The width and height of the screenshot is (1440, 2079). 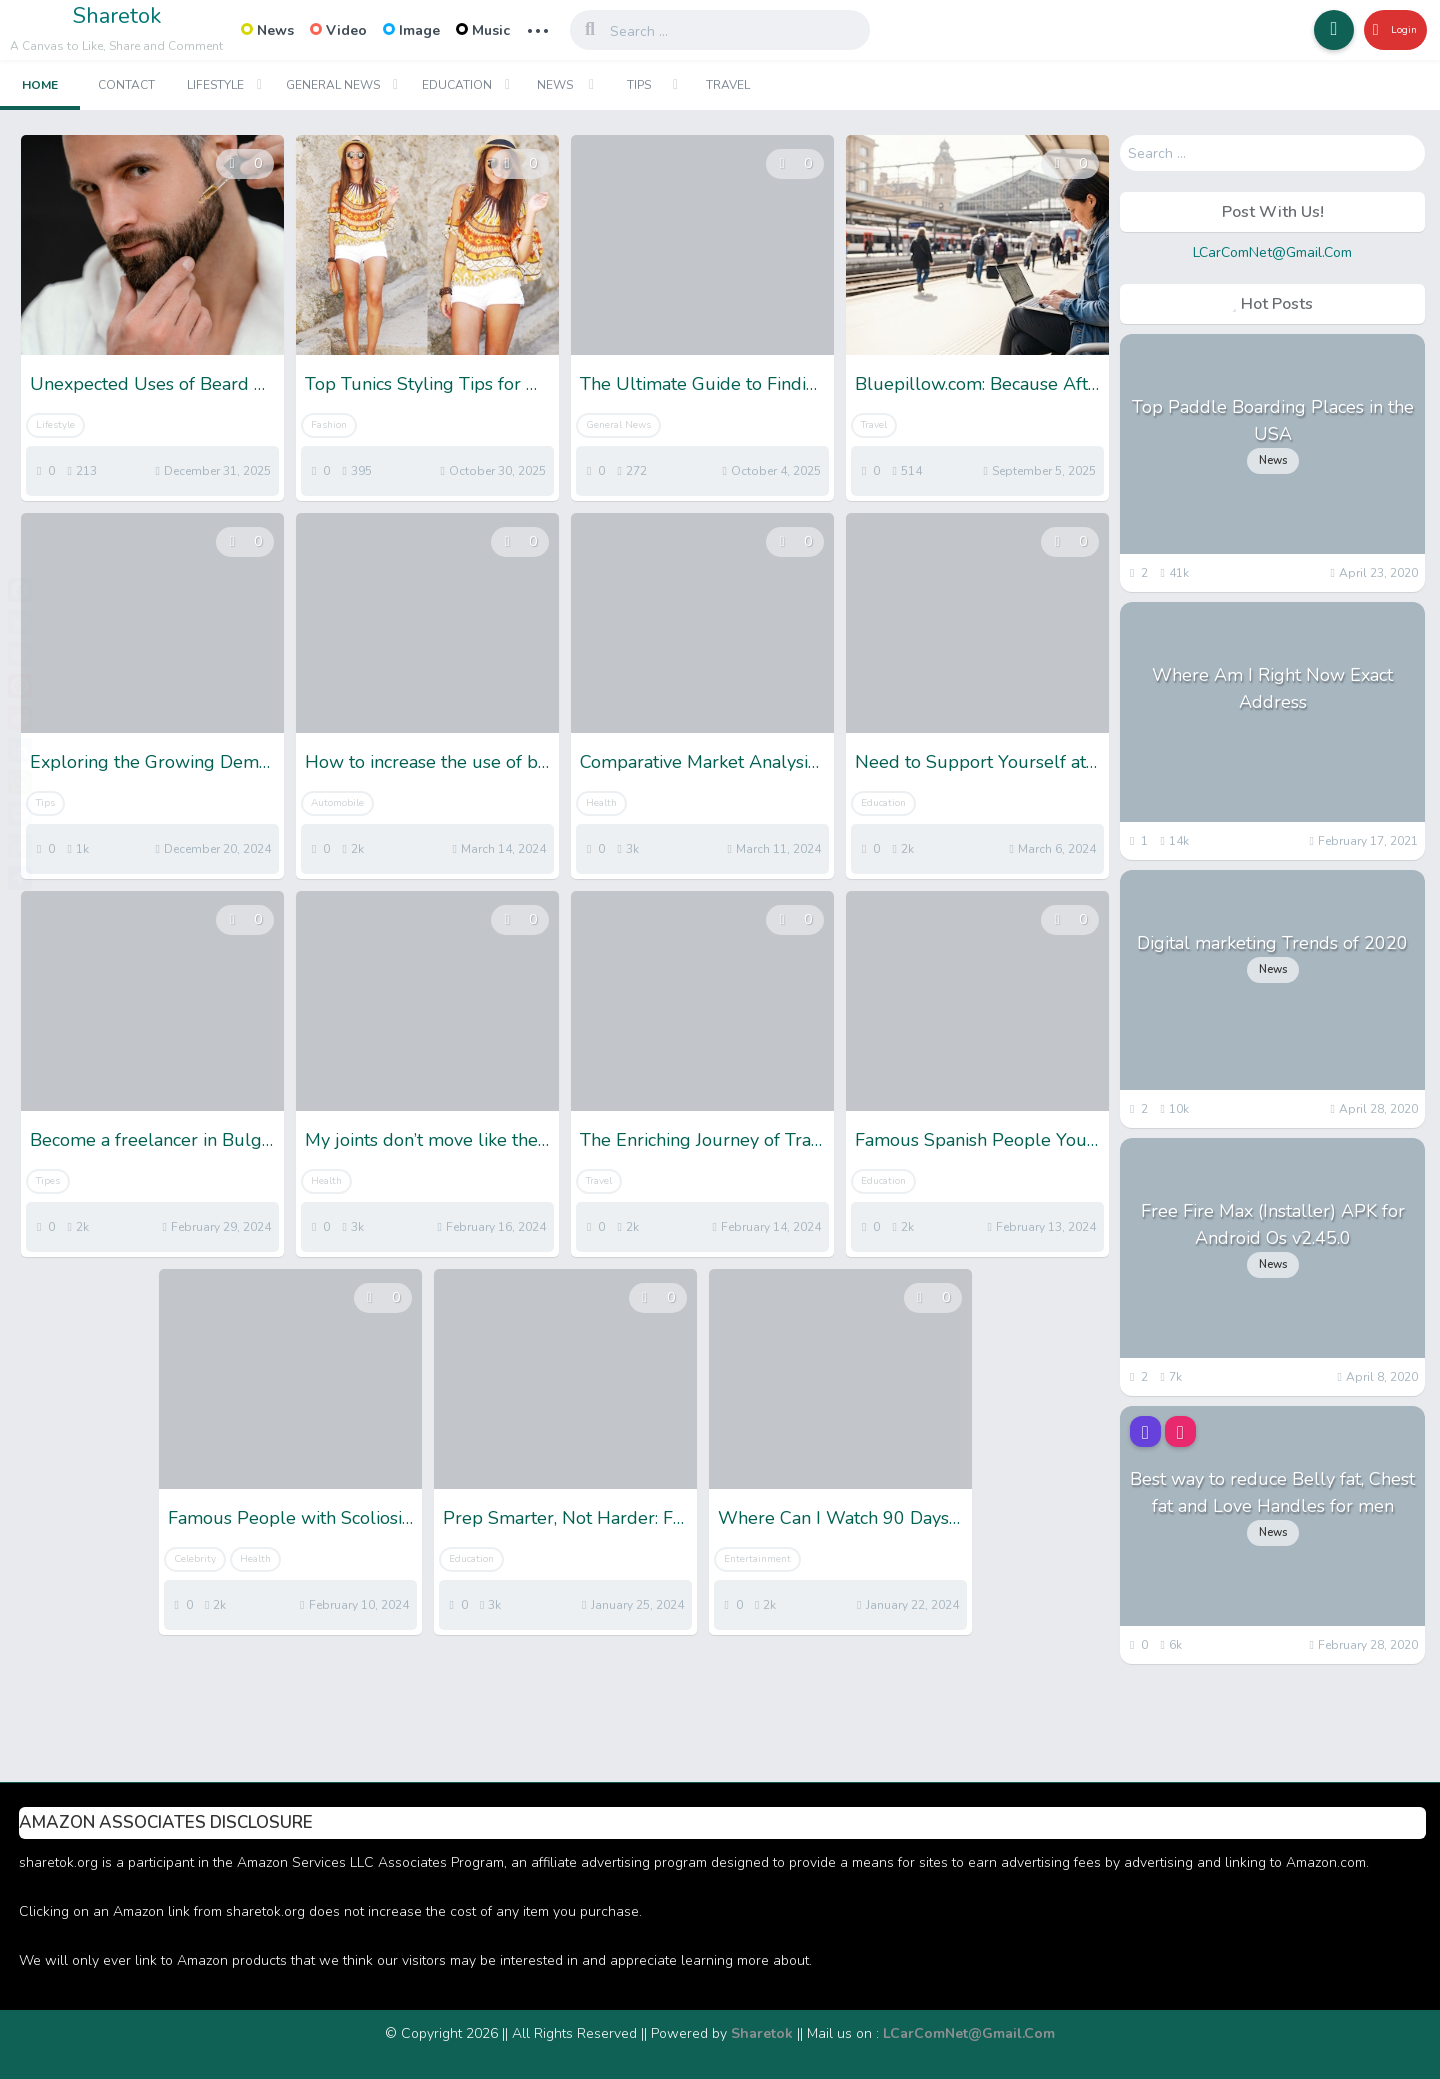 What do you see at coordinates (427, 1140) in the screenshot?
I see `My joints don’t move like they used to; What could be the reason?` at bounding box center [427, 1140].